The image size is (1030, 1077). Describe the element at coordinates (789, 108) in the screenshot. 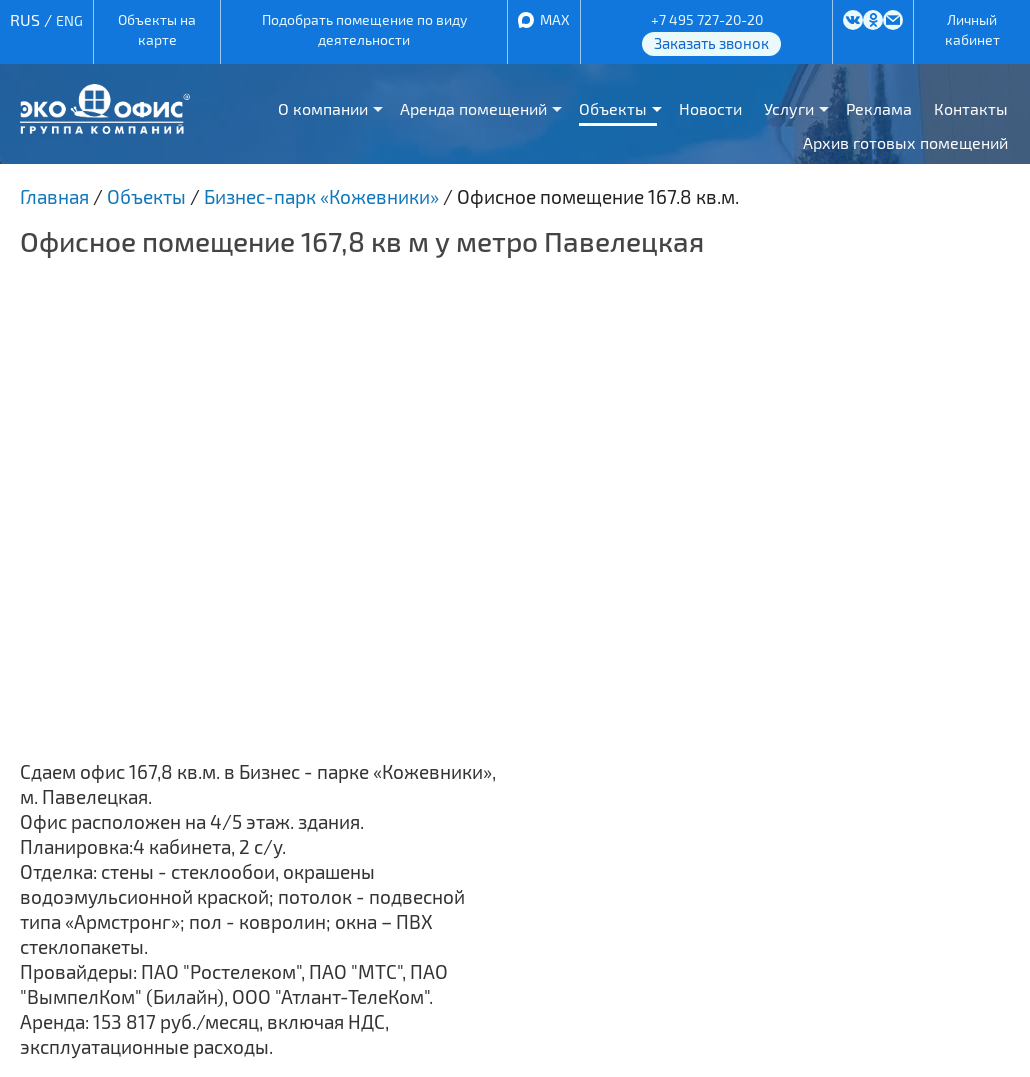

I see `Услуги` at that location.